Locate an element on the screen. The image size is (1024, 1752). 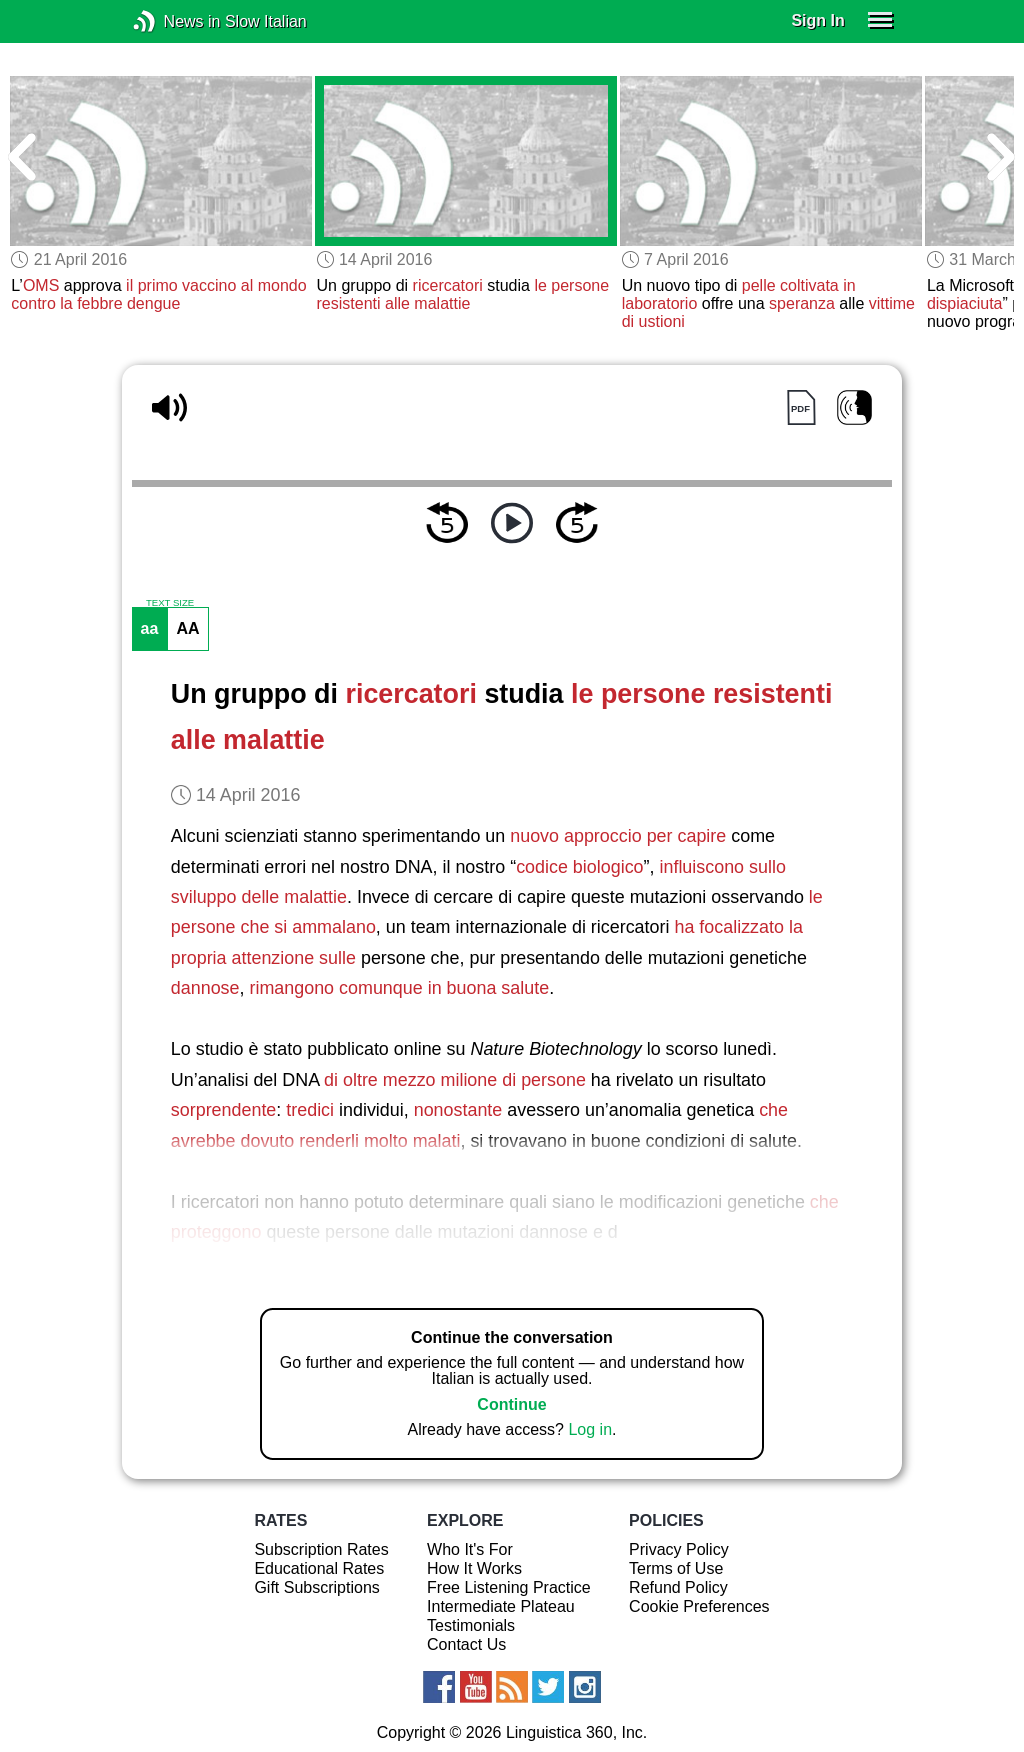
Refund Policy is located at coordinates (678, 1587).